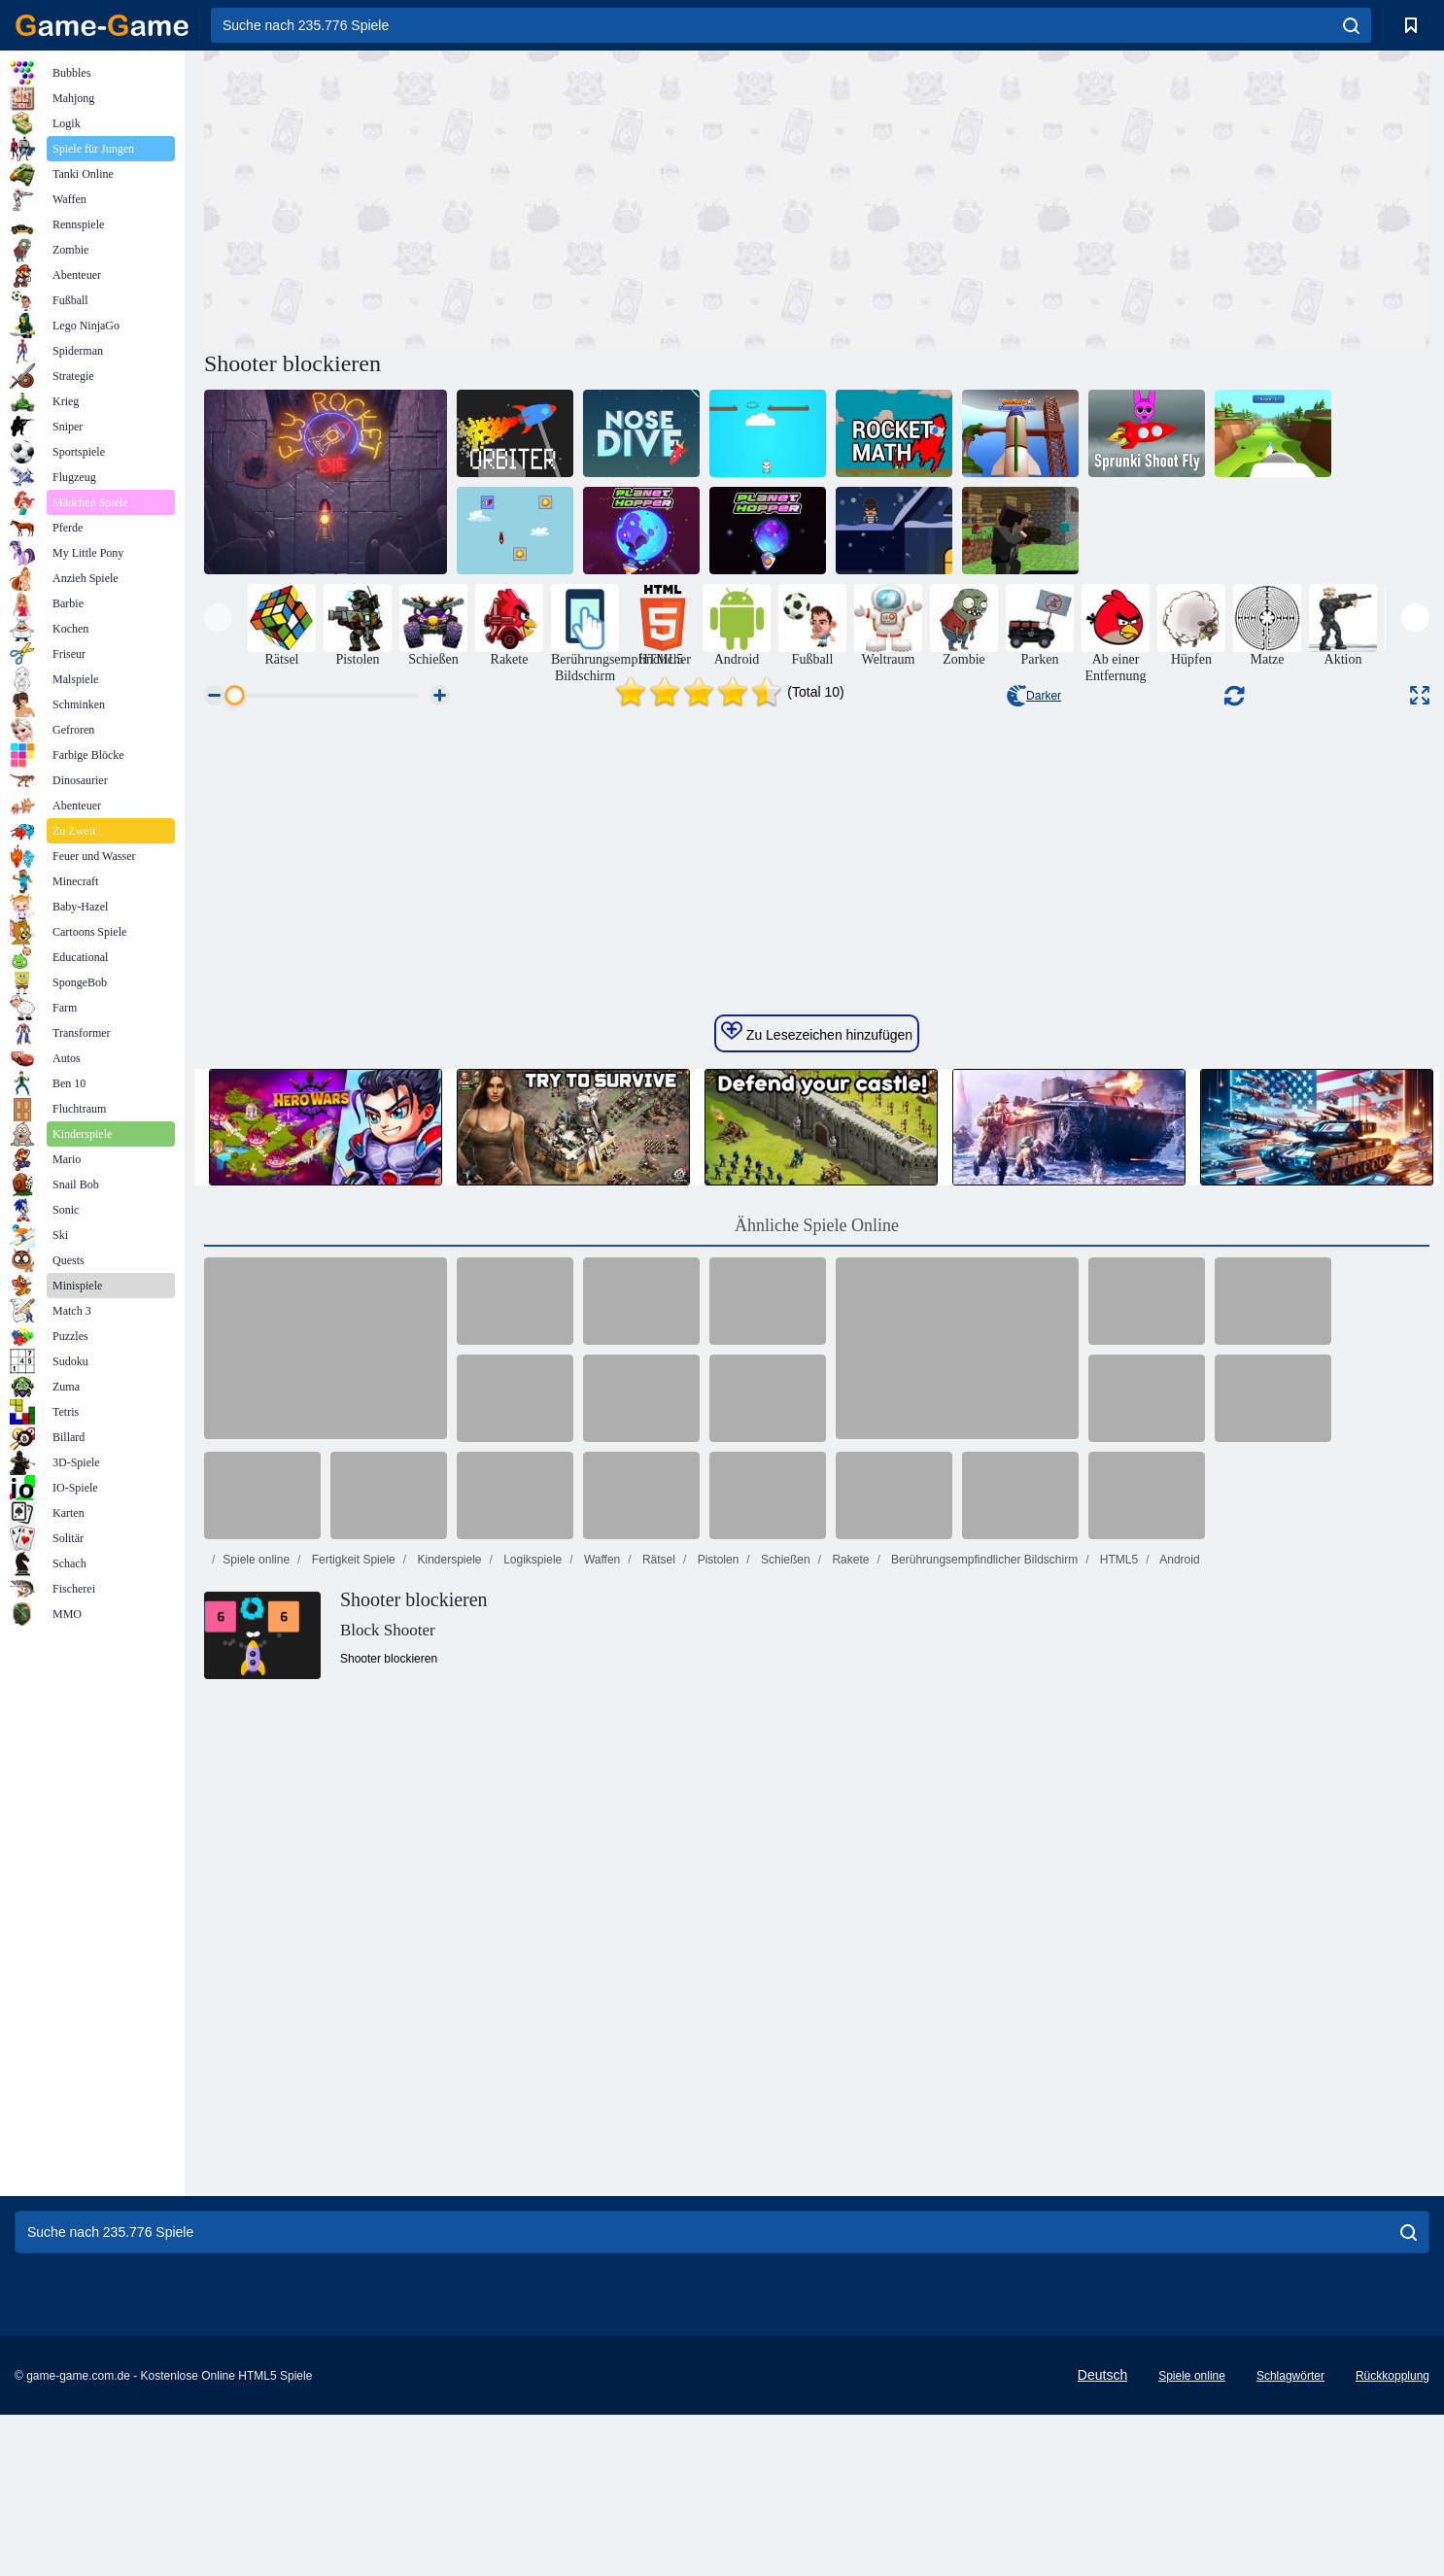 This screenshot has height=2576, width=1444. Describe the element at coordinates (1351, 25) in the screenshot. I see `[search]` at that location.